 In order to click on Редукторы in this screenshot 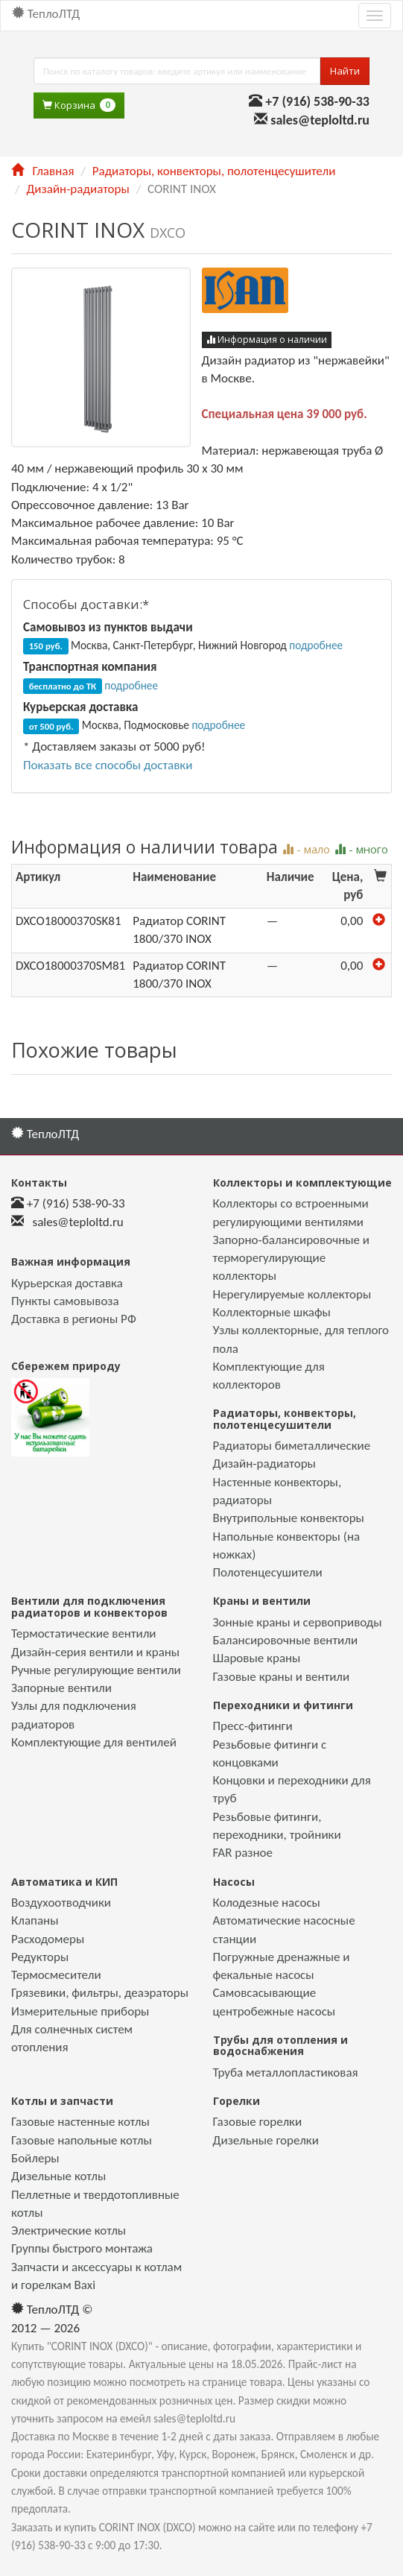, I will do `click(40, 1957)`.